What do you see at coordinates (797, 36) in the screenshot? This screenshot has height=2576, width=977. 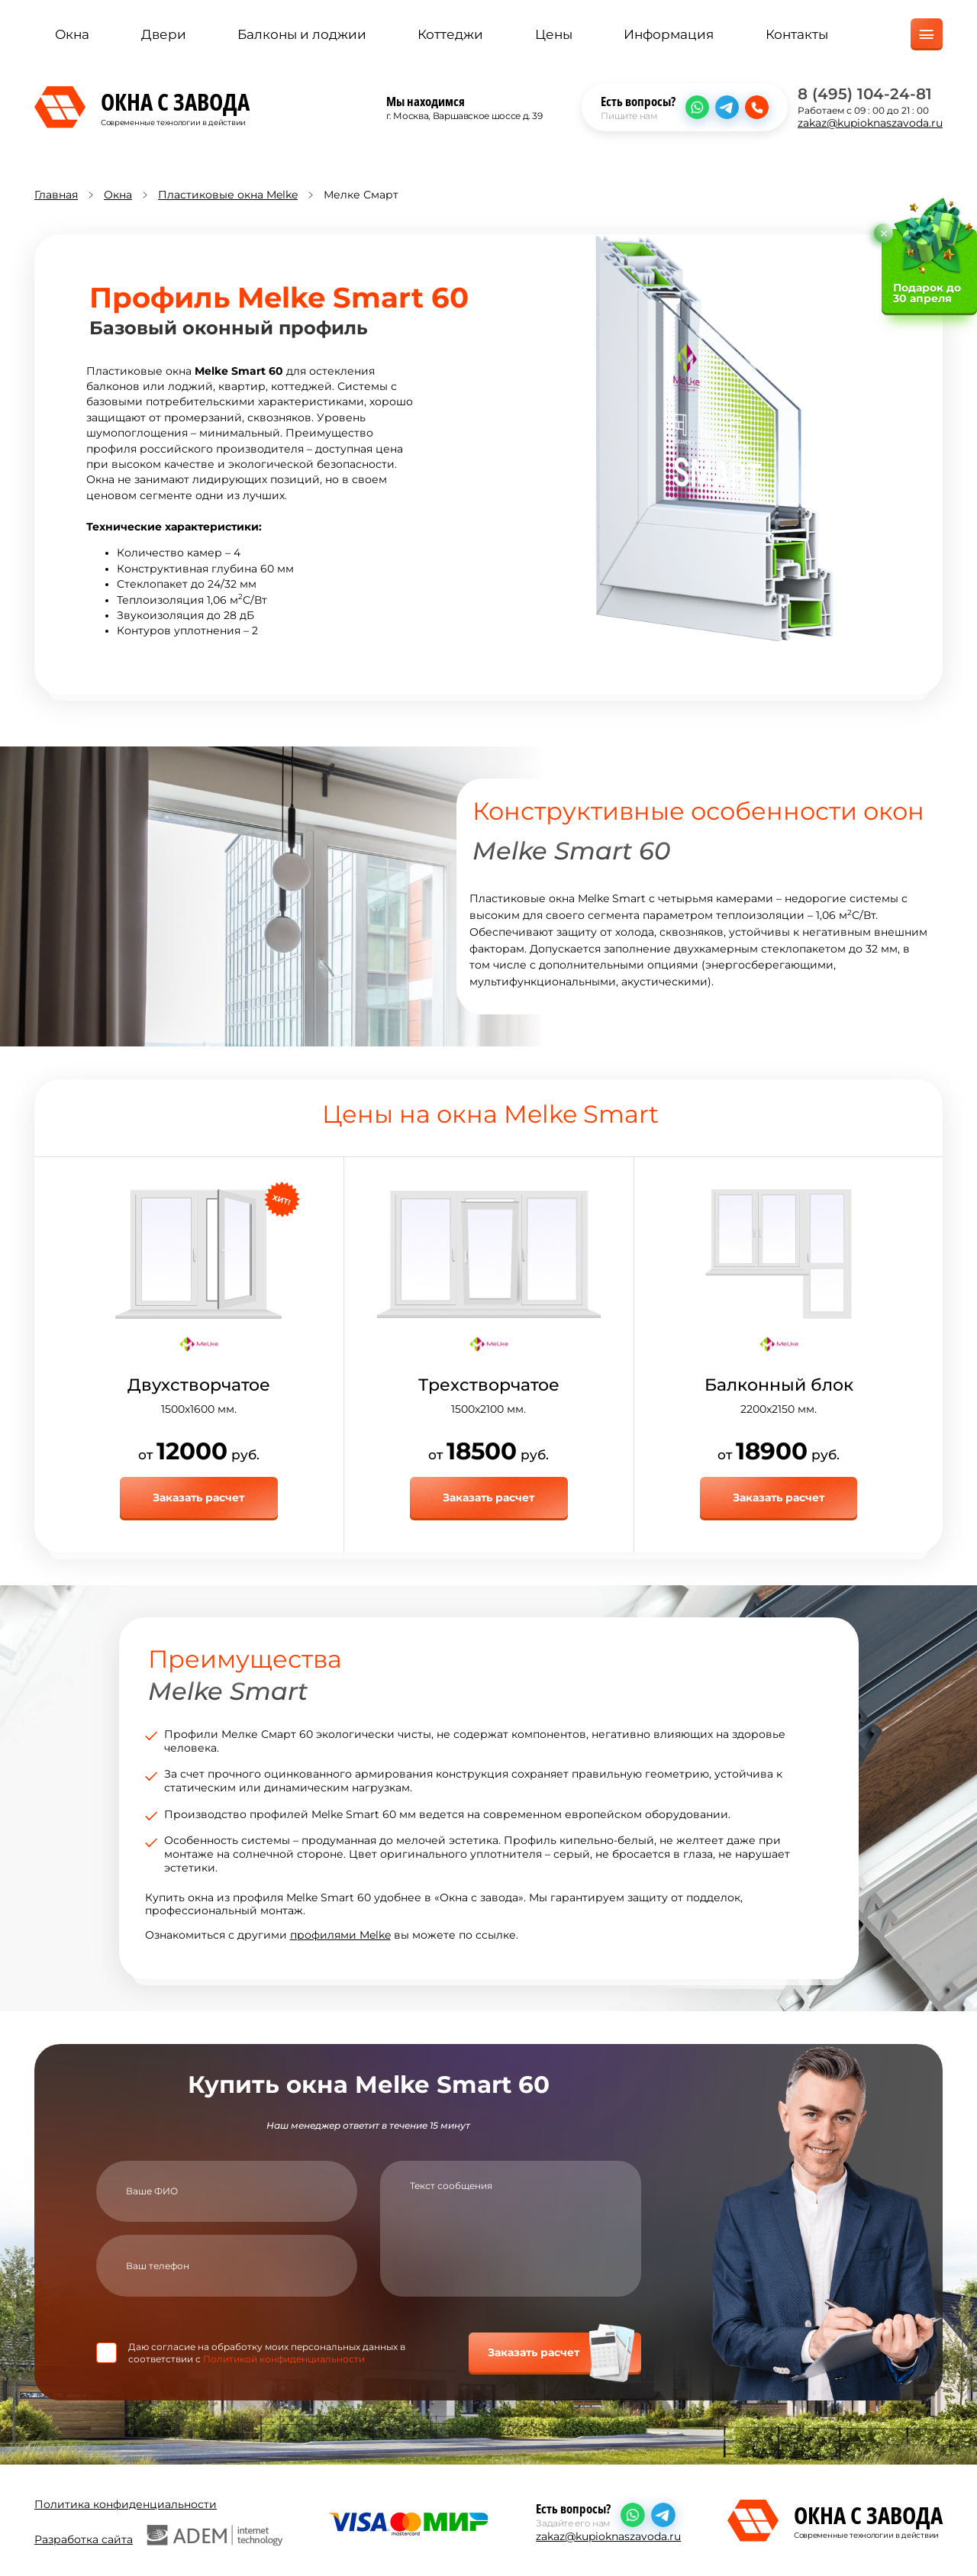 I see `Контакты` at bounding box center [797, 36].